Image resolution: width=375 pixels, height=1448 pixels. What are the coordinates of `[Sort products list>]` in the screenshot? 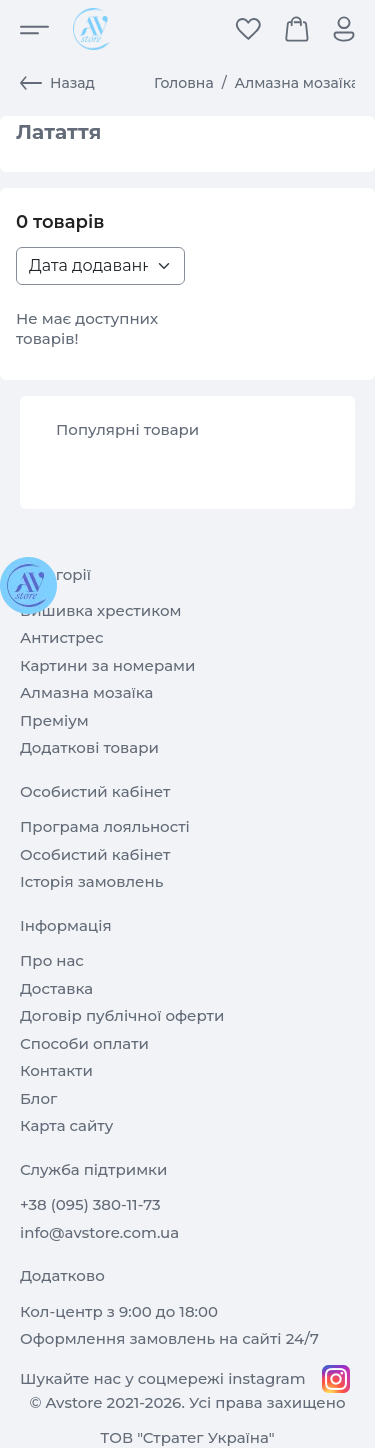 It's located at (100, 266).